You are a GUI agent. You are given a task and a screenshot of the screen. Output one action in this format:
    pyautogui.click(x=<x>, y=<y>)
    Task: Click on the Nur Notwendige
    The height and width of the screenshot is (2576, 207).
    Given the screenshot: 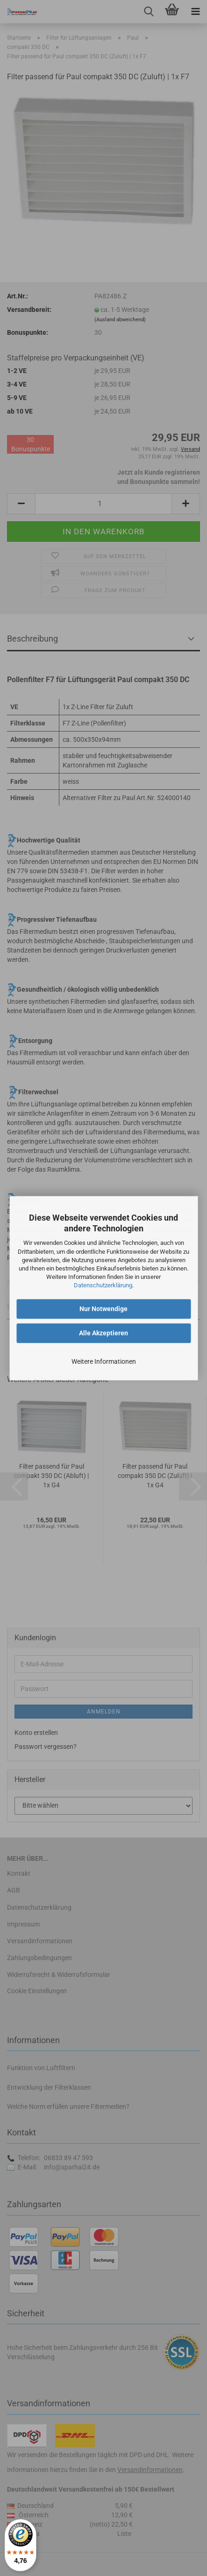 What is the action you would take?
    pyautogui.click(x=103, y=1308)
    